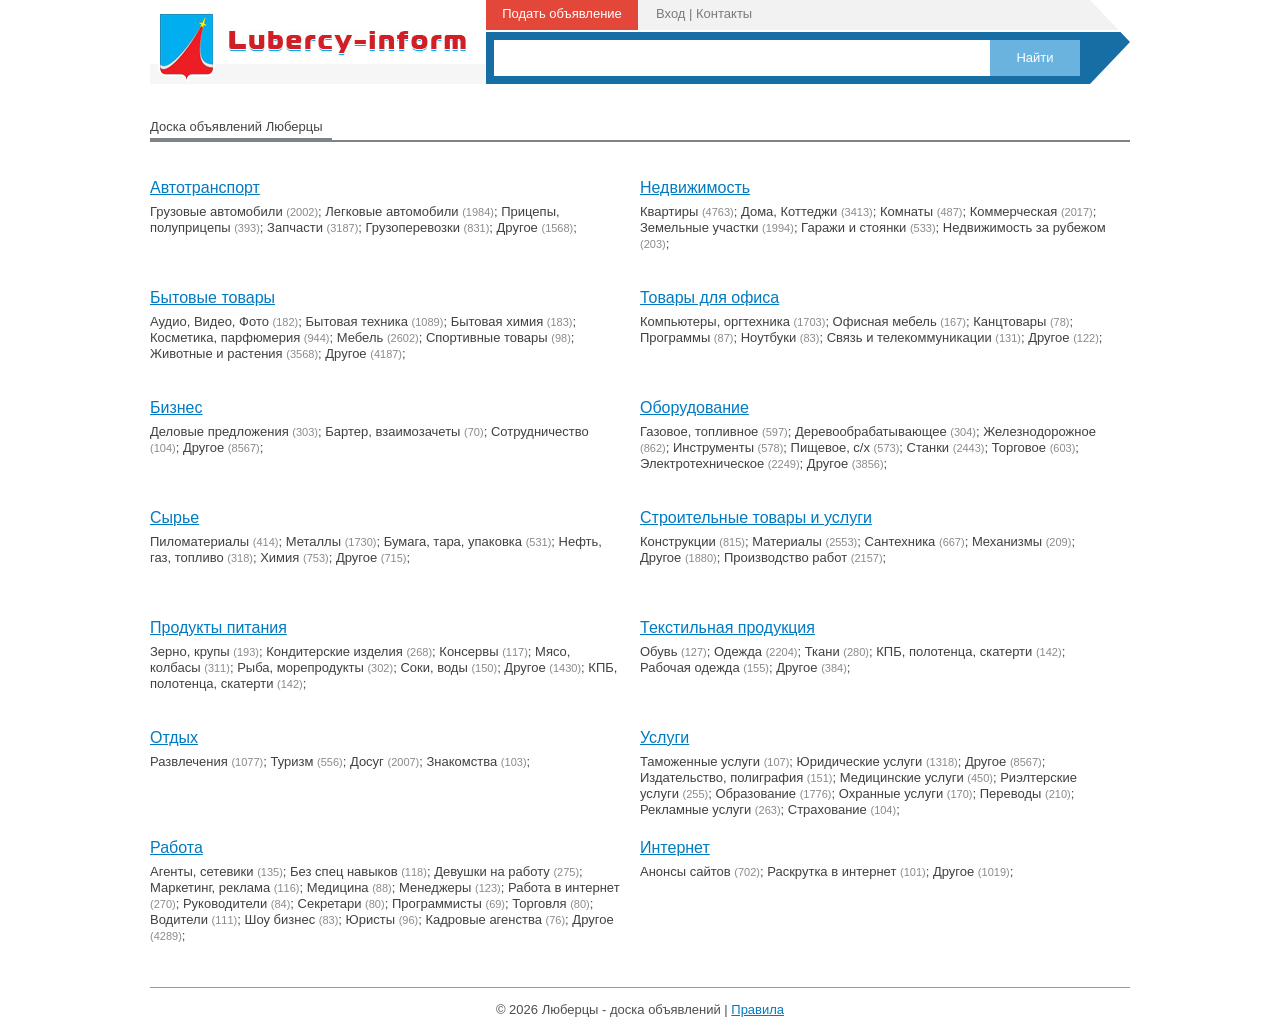  Describe the element at coordinates (709, 297) in the screenshot. I see `Товары для офиса` at that location.